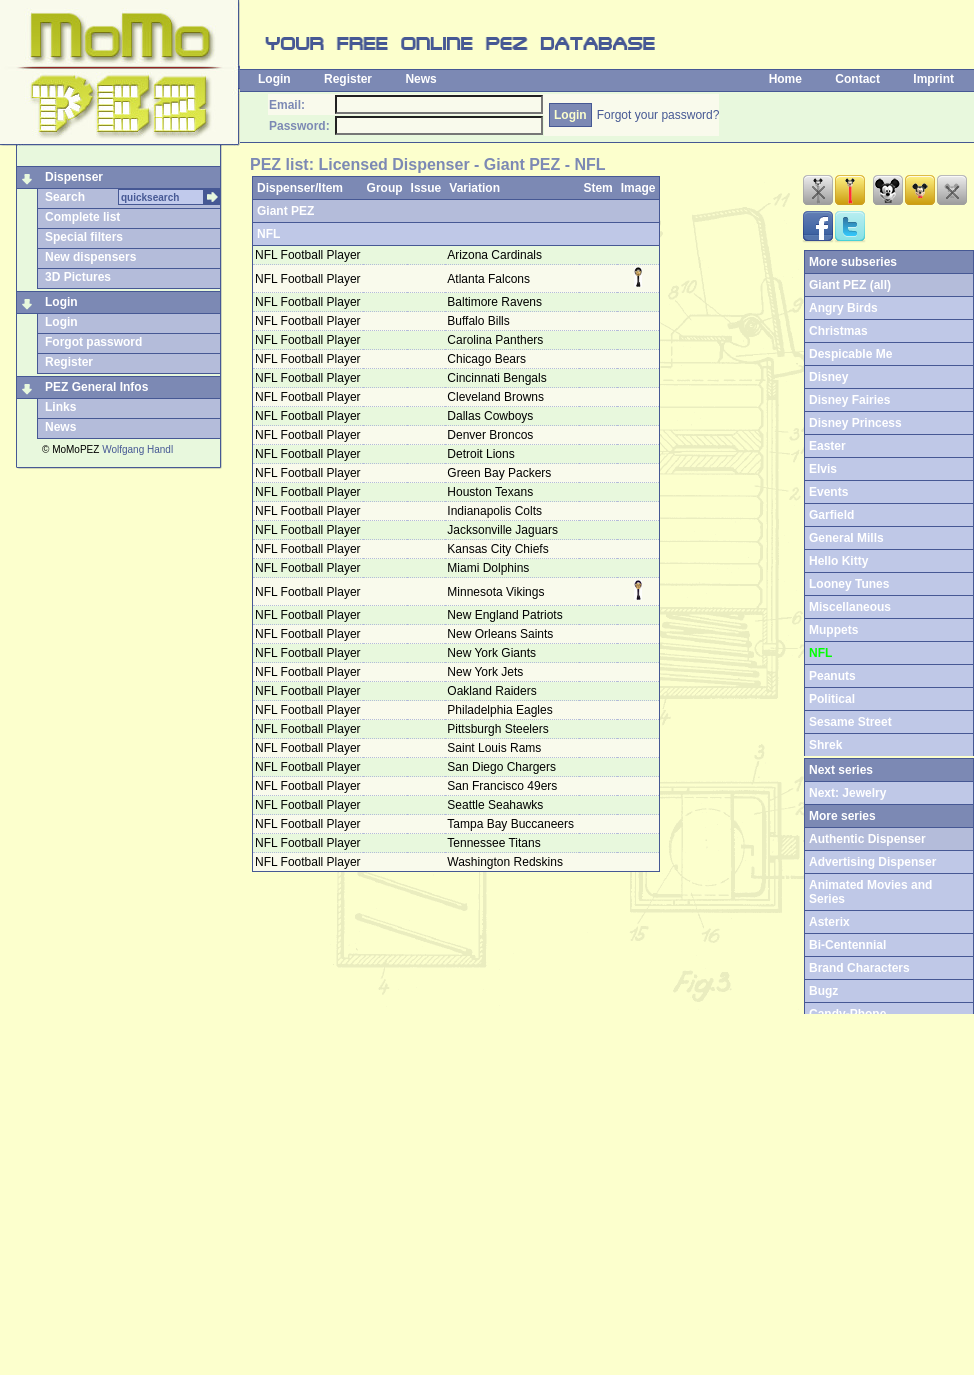  I want to click on News, so click(420, 79).